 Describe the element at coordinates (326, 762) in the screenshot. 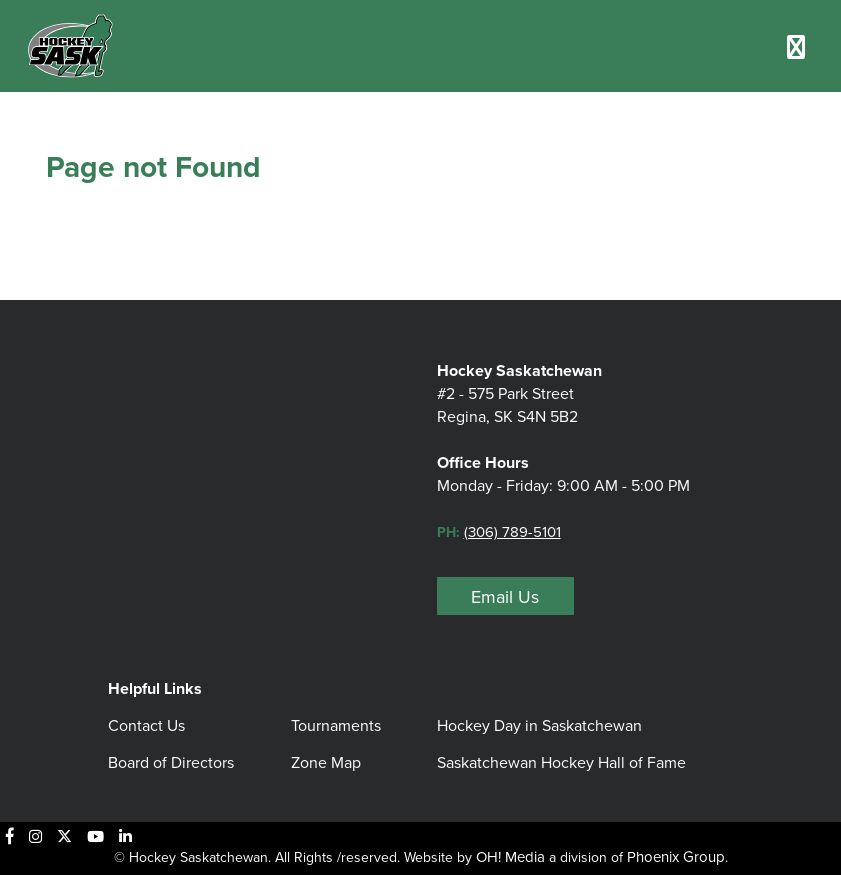

I see `Zone Map` at that location.